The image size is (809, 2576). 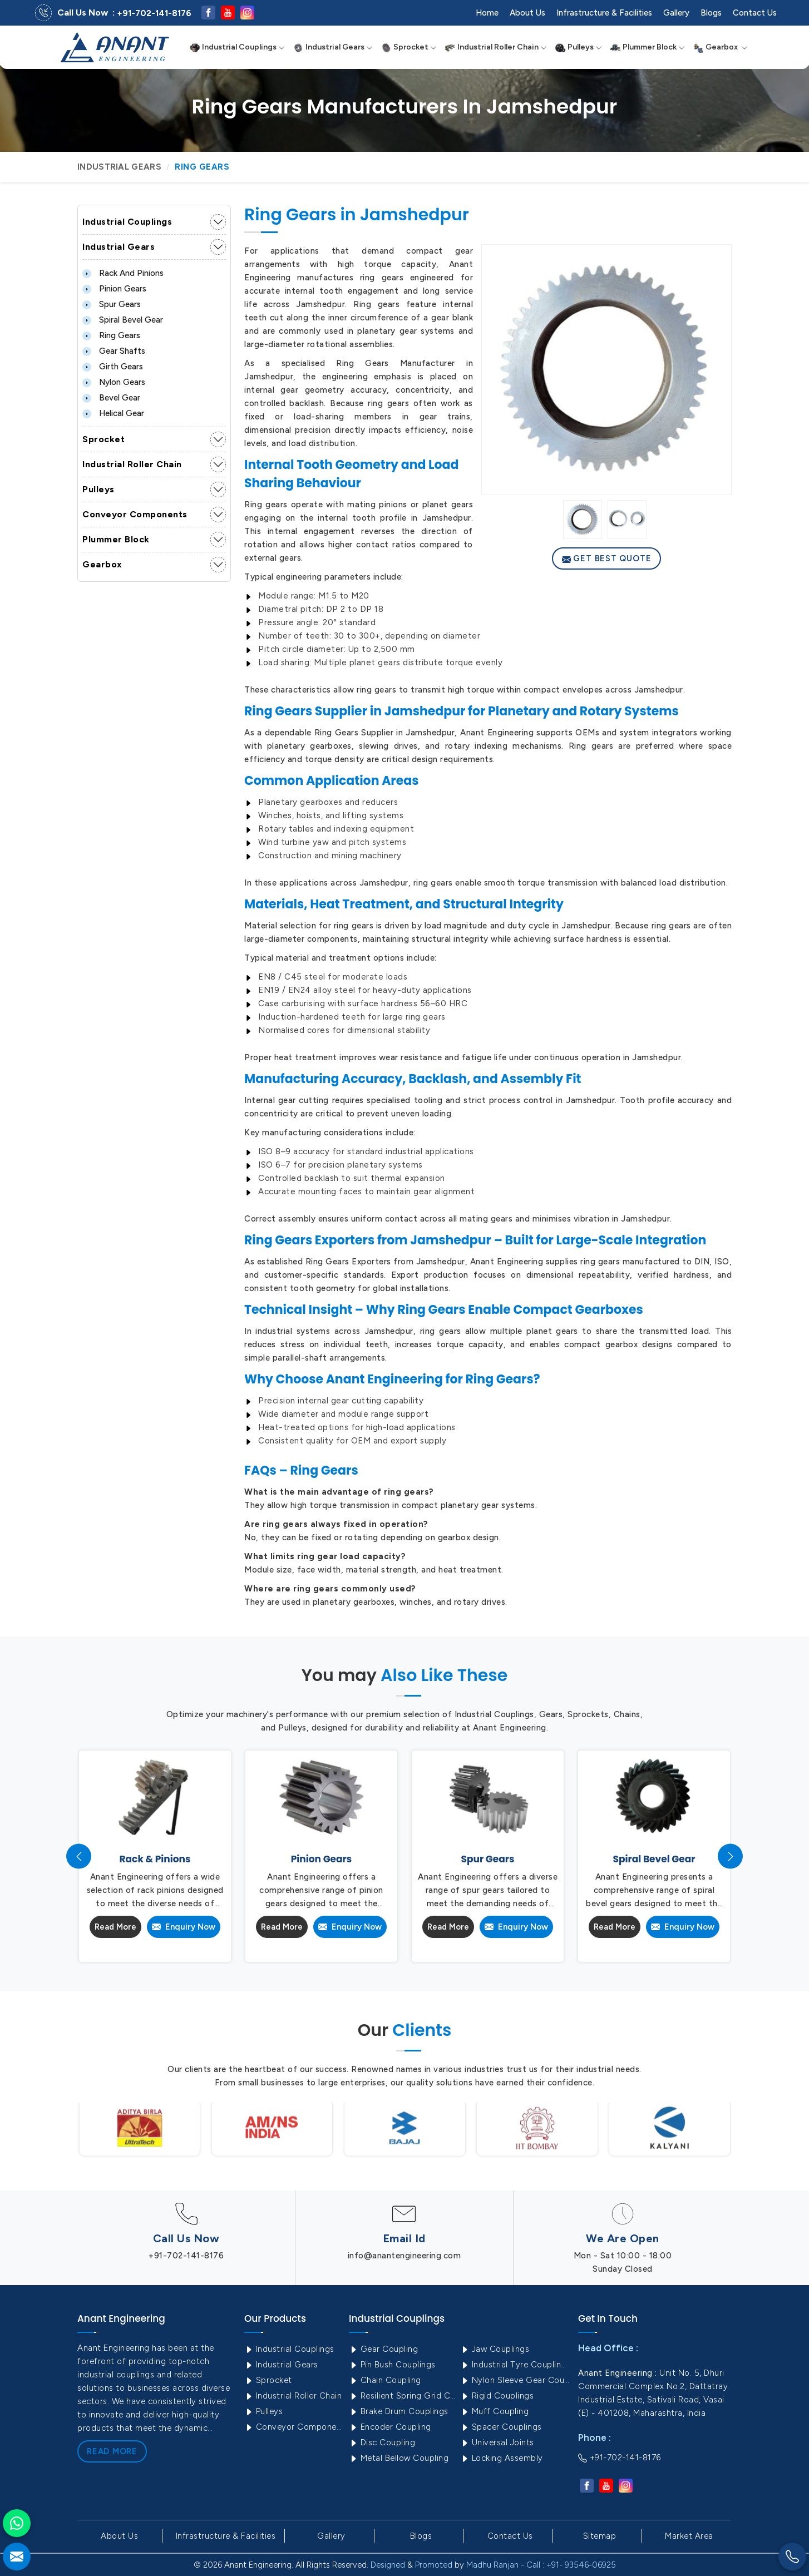 I want to click on Industrial Tyre Couplings, so click(x=514, y=2365).